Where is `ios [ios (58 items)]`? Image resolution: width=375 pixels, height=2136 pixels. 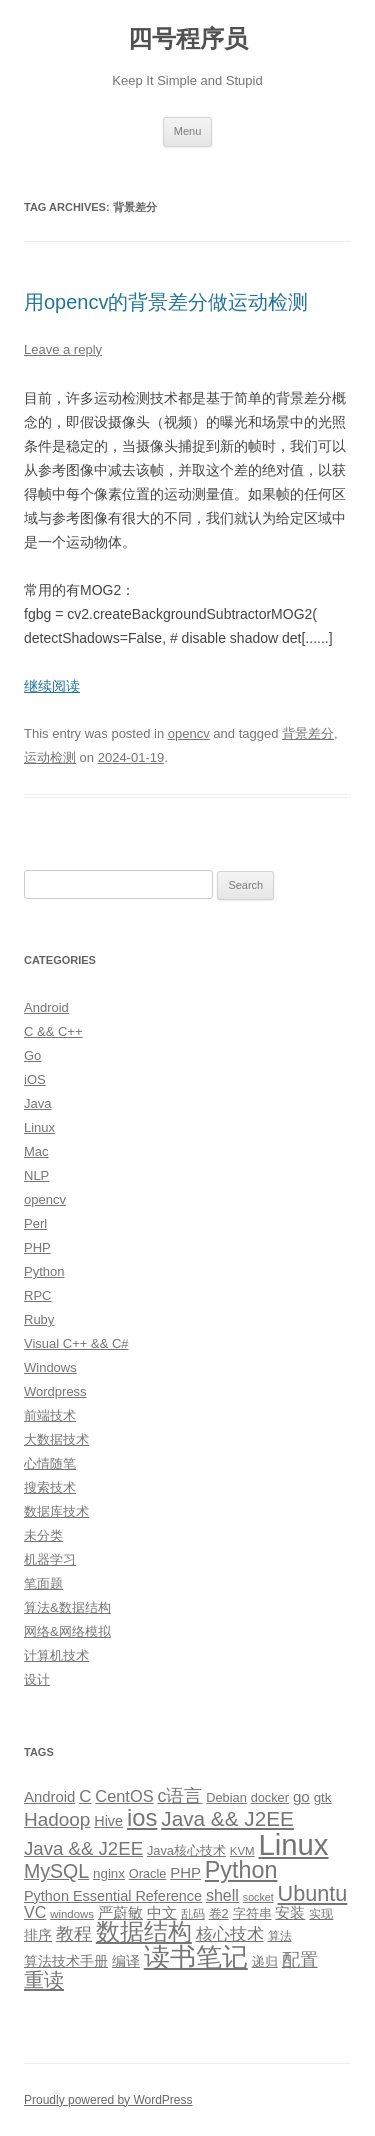 ios [ios (58 items)] is located at coordinates (142, 1817).